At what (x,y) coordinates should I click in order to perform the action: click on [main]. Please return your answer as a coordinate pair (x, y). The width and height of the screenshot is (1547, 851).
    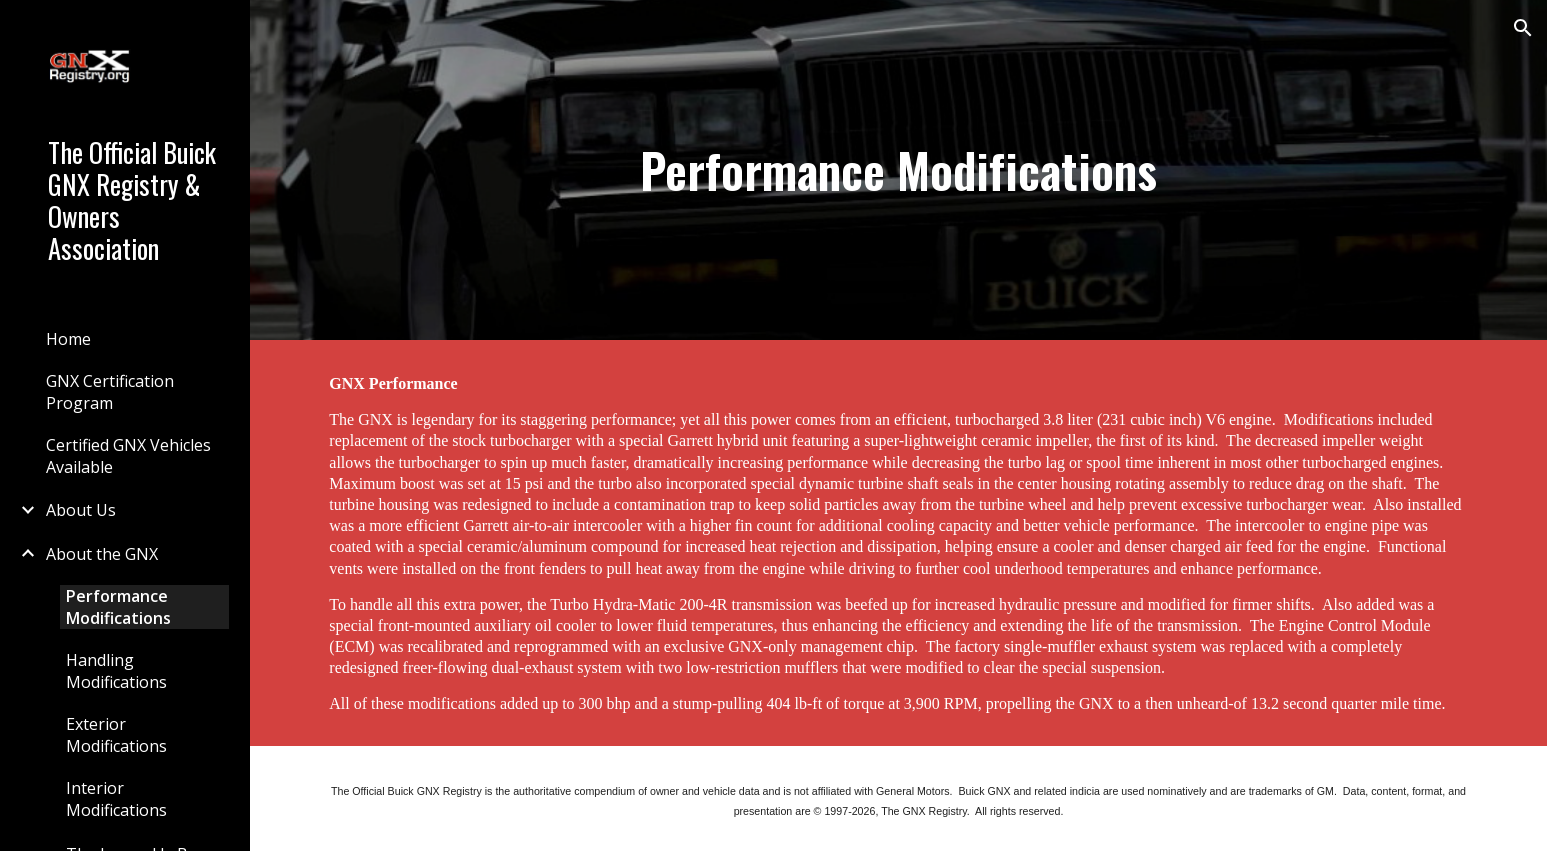
    Looking at the image, I should click on (899, 170).